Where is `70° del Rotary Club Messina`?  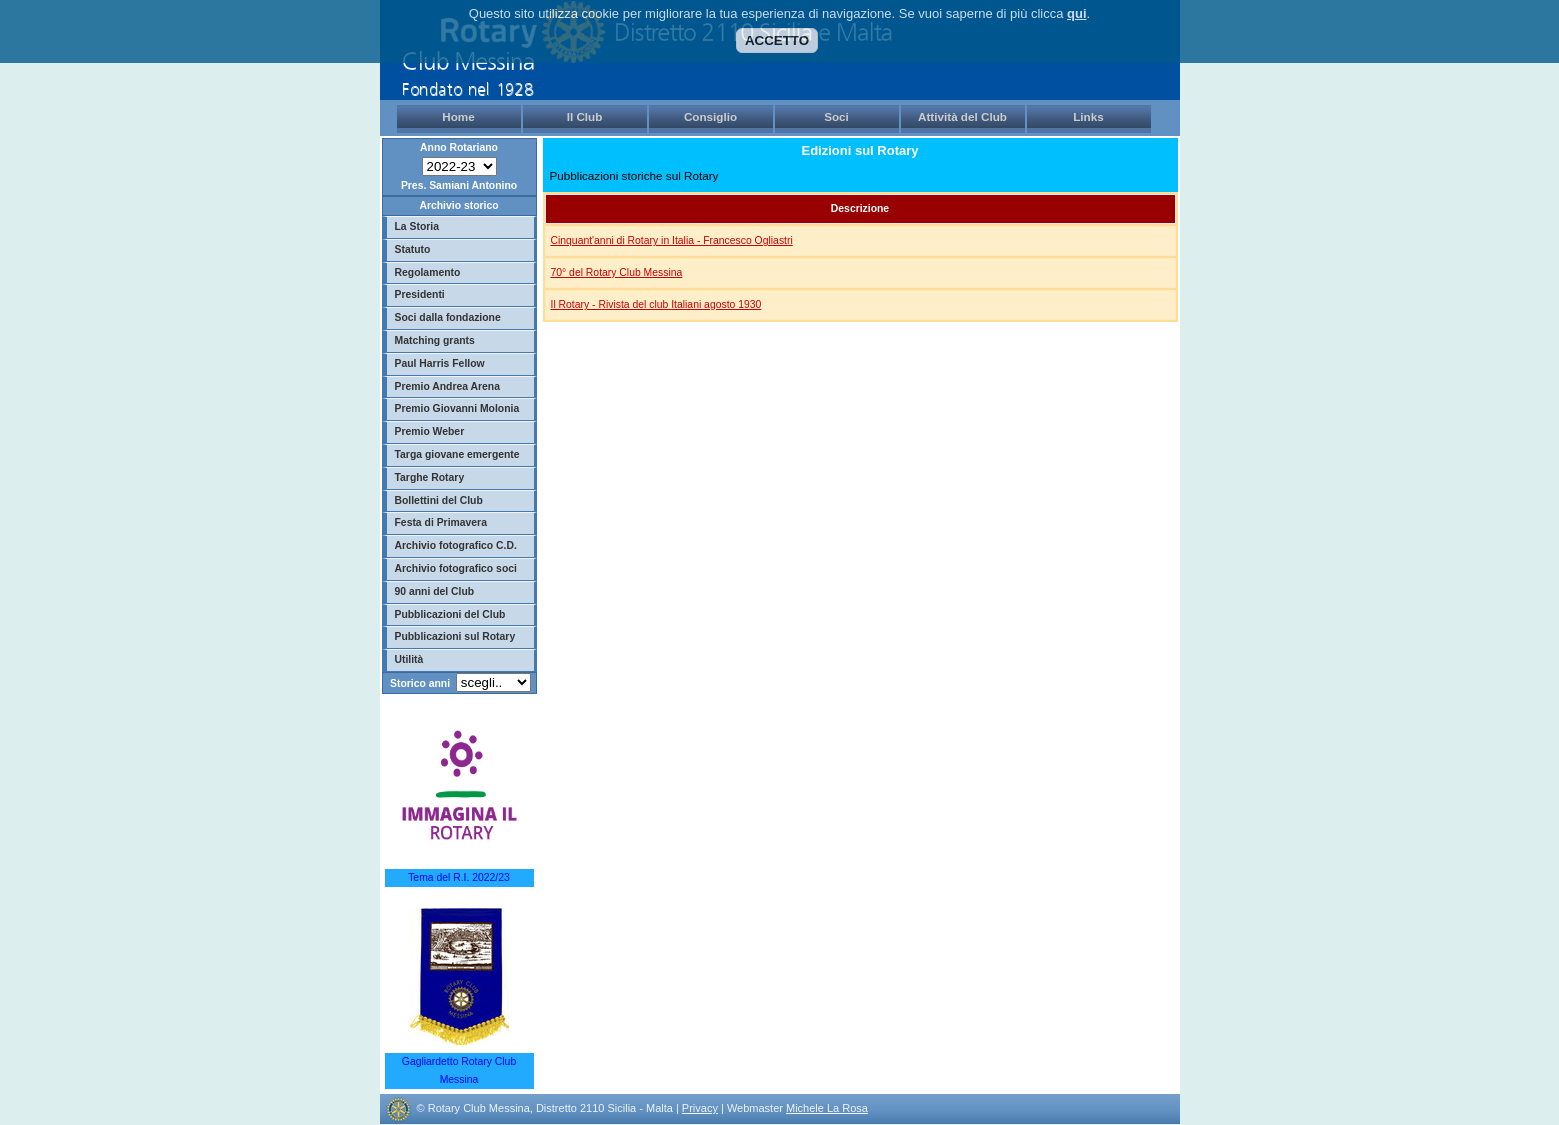 70° del Rotary Club Messina is located at coordinates (617, 272).